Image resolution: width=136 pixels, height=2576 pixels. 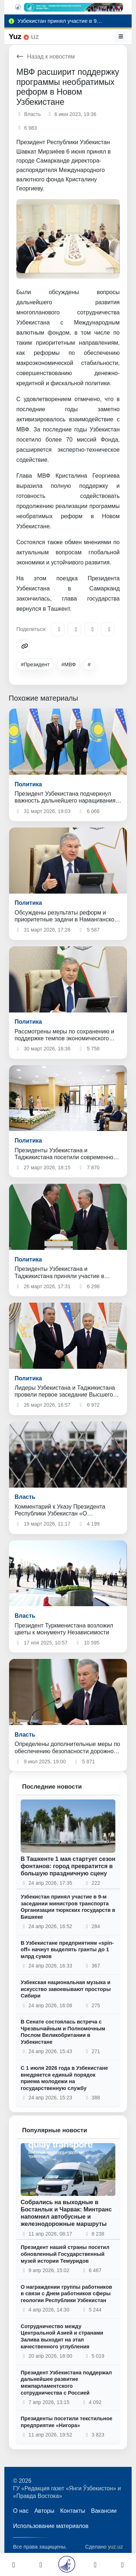 I want to click on Популярные новости, so click(x=54, y=2130).